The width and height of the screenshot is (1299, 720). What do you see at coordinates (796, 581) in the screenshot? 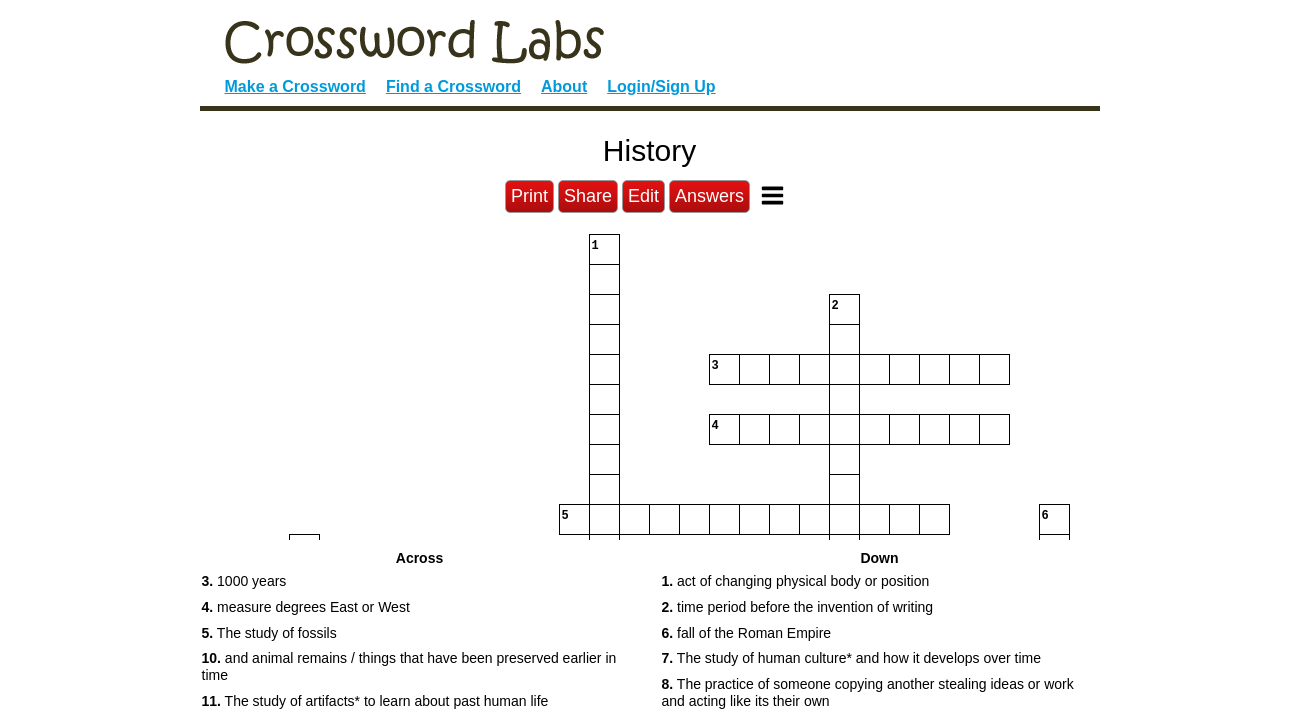
I see `act of changing physical body or position [button]` at bounding box center [796, 581].